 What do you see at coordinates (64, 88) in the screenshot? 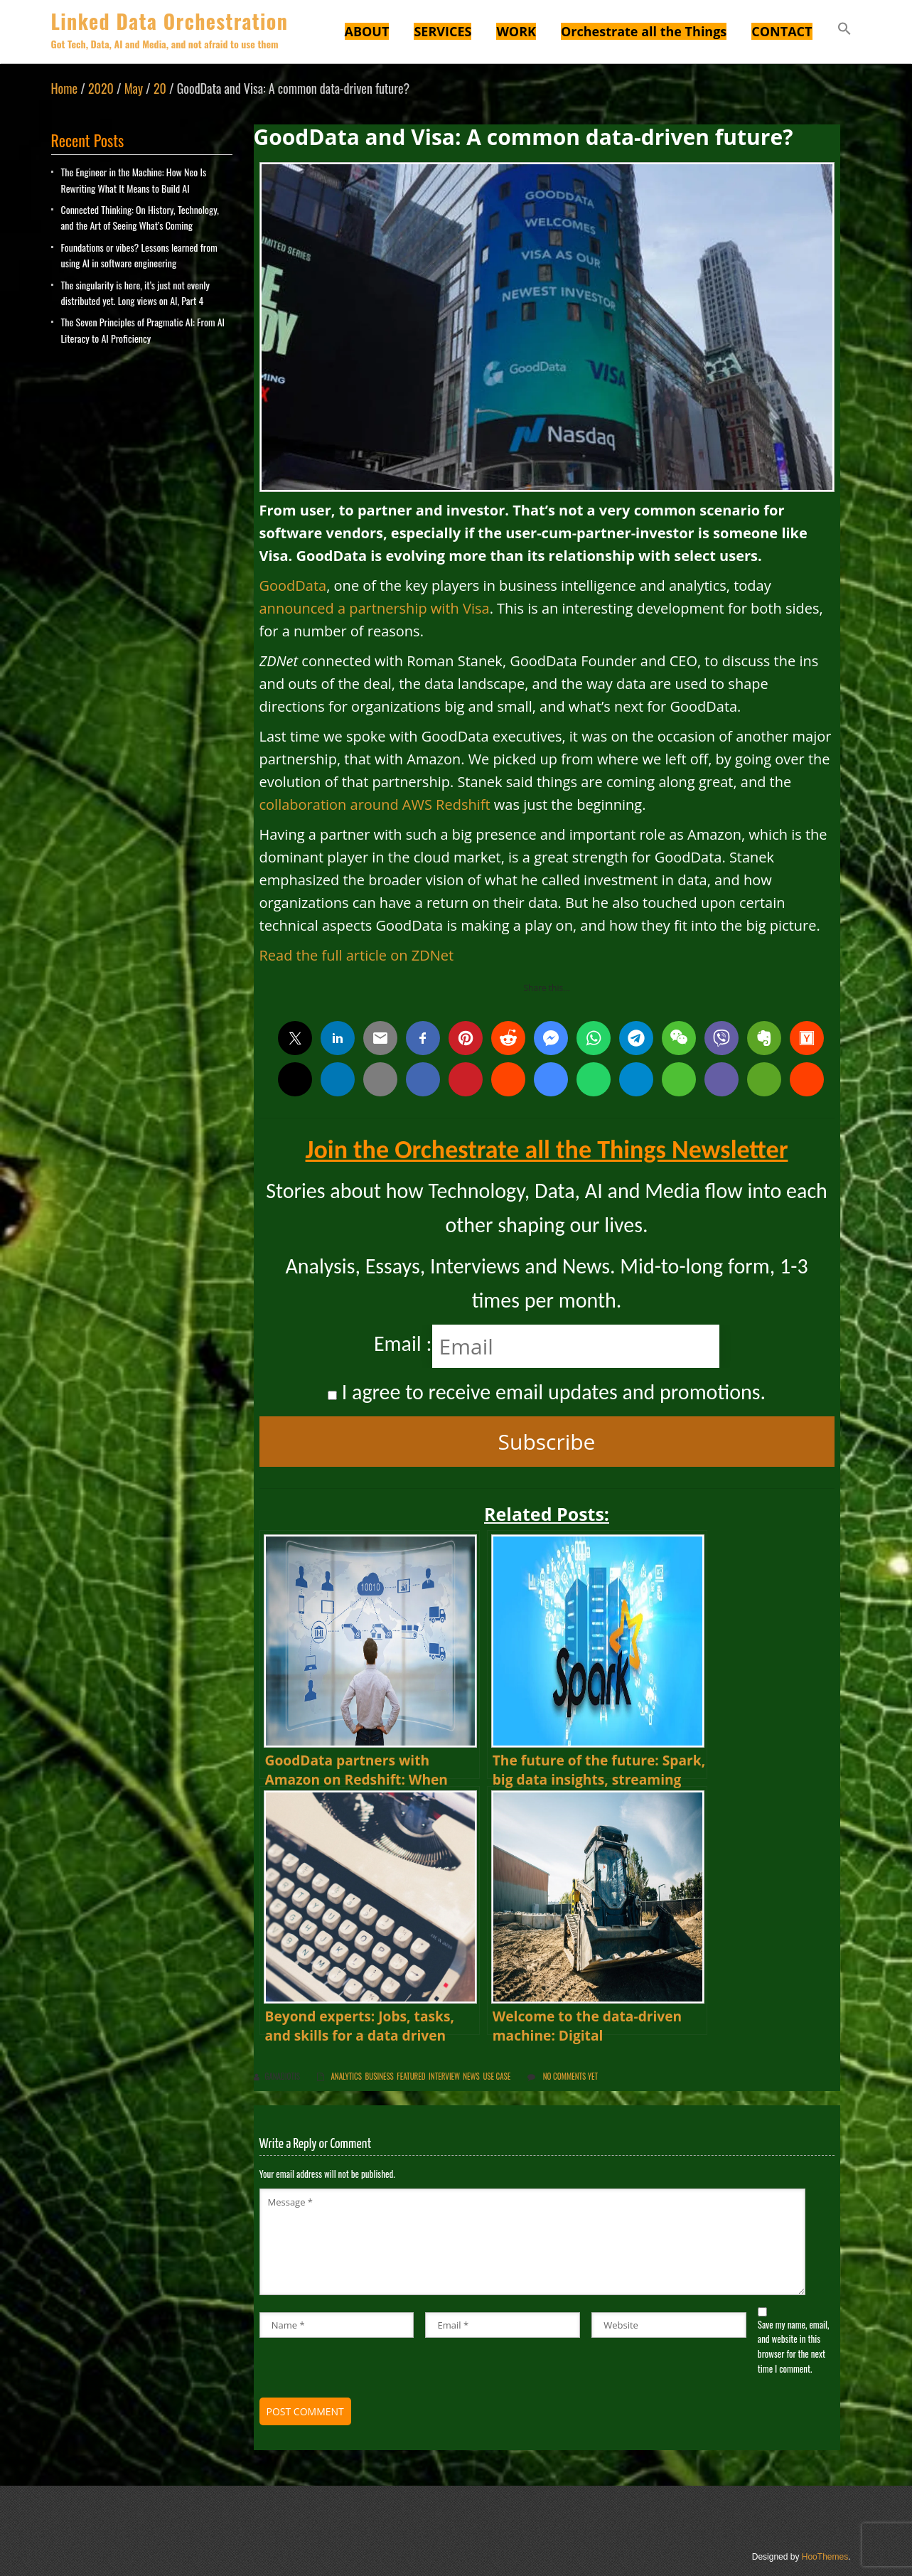
I see `Home` at bounding box center [64, 88].